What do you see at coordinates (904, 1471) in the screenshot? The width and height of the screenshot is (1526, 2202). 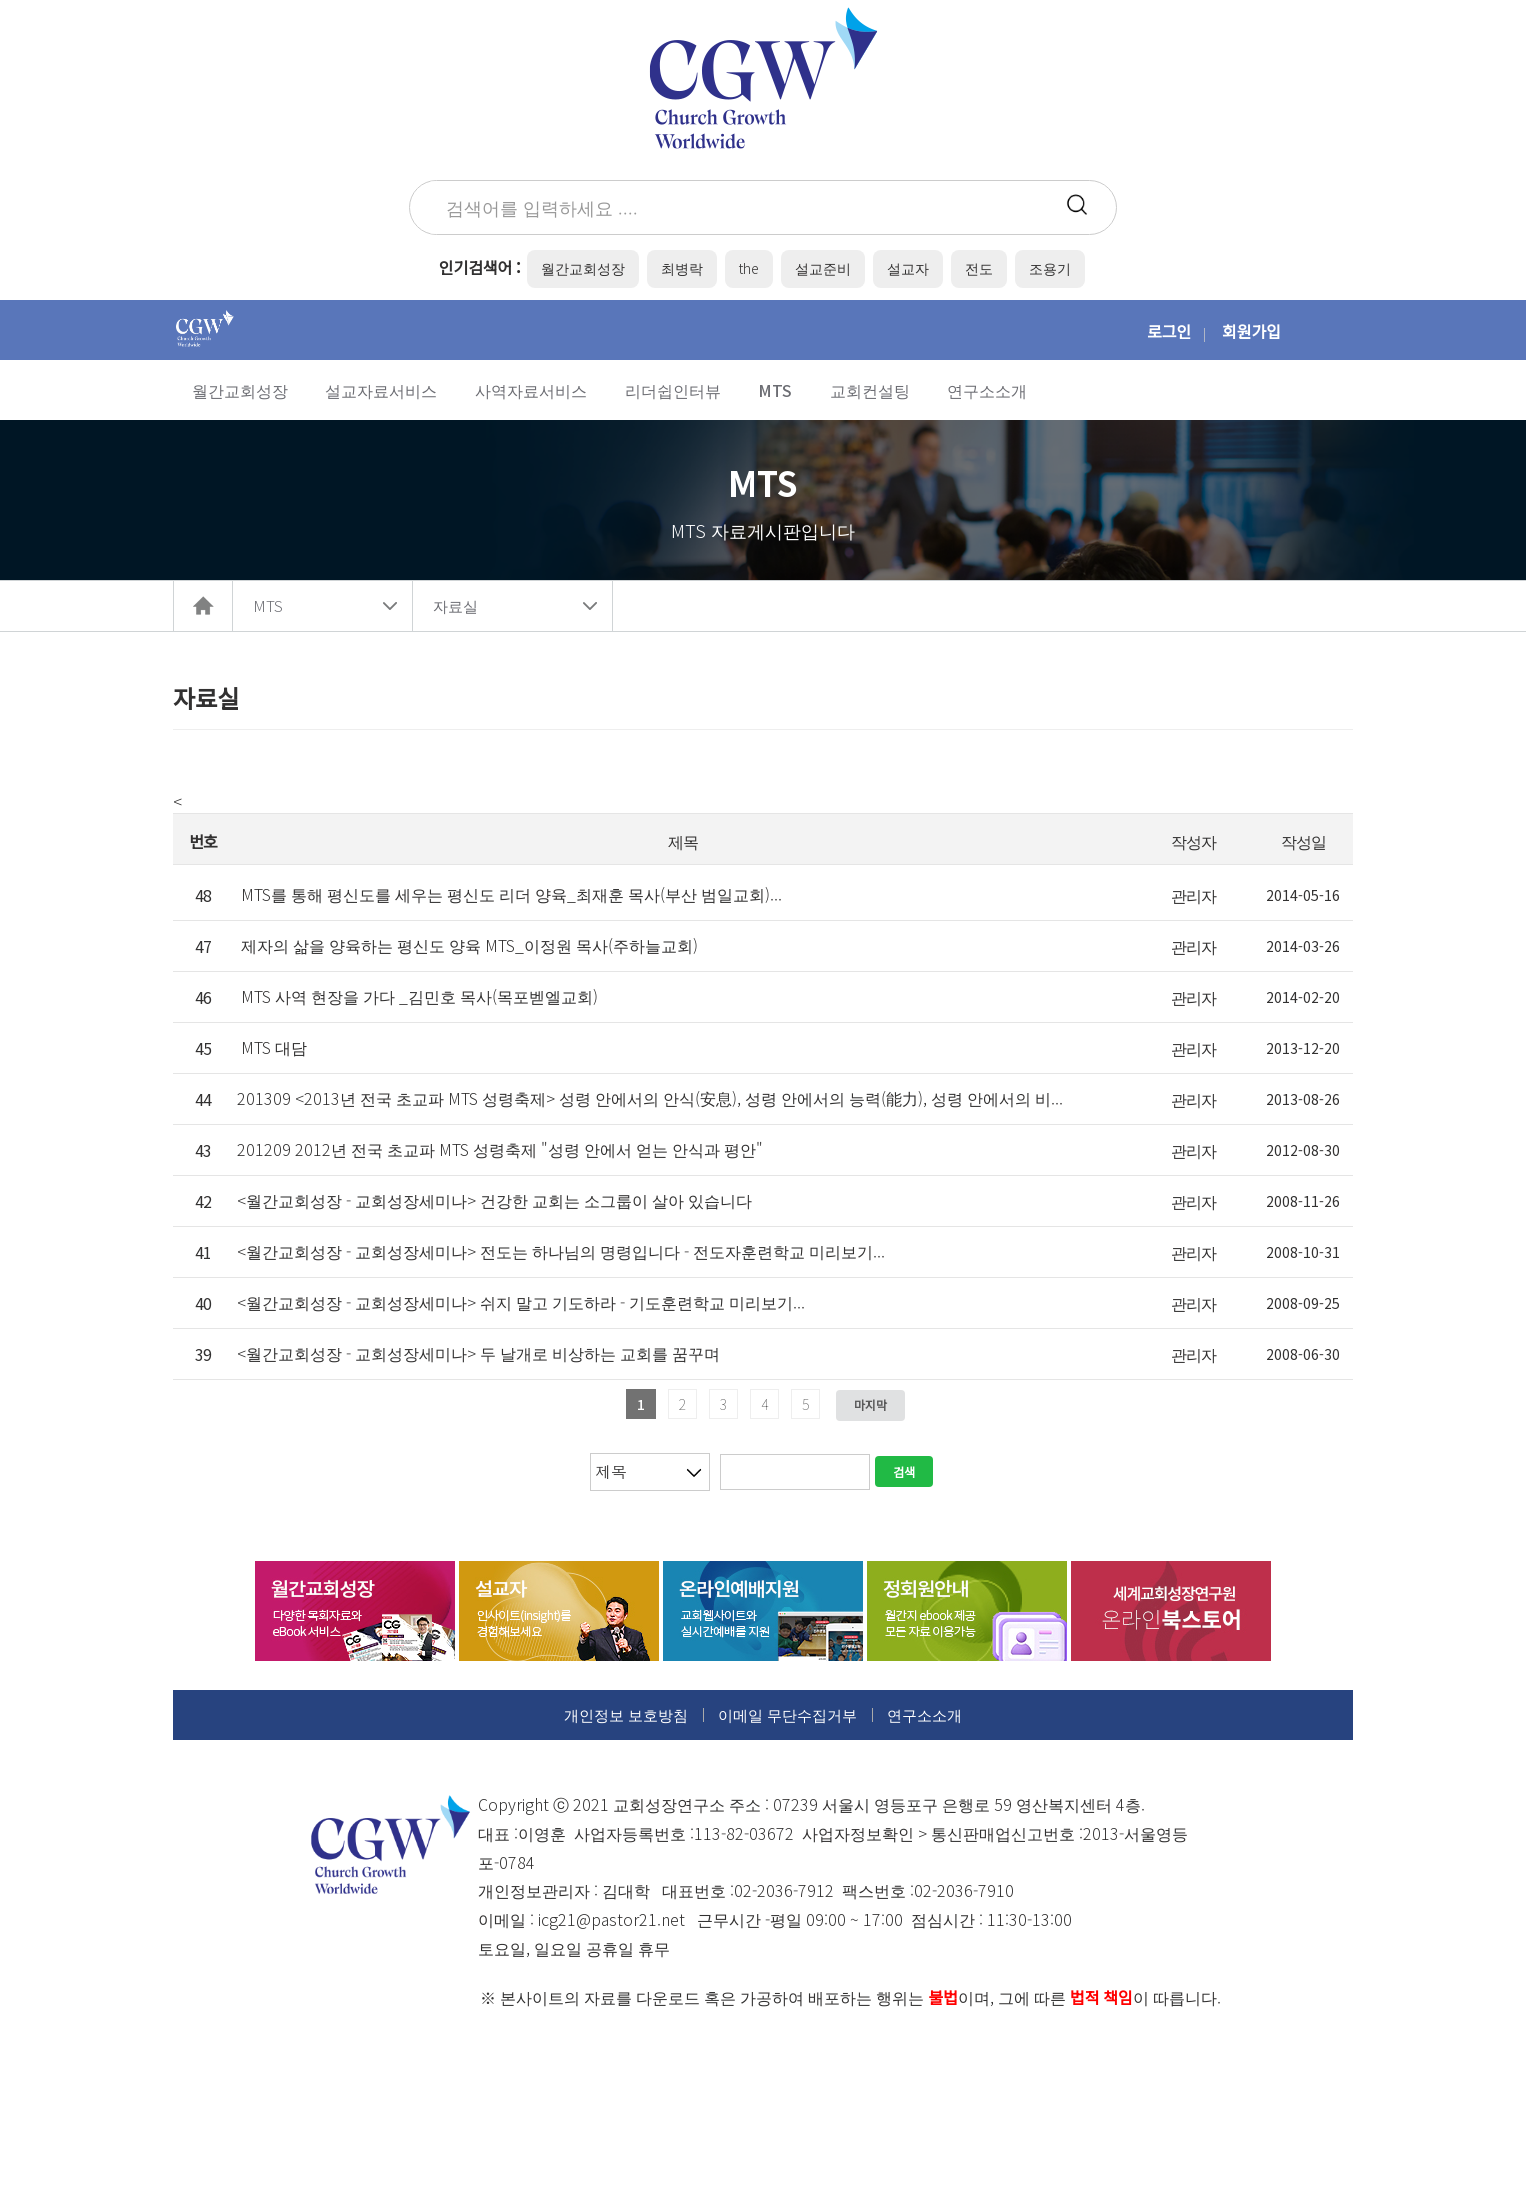 I see `검색` at bounding box center [904, 1471].